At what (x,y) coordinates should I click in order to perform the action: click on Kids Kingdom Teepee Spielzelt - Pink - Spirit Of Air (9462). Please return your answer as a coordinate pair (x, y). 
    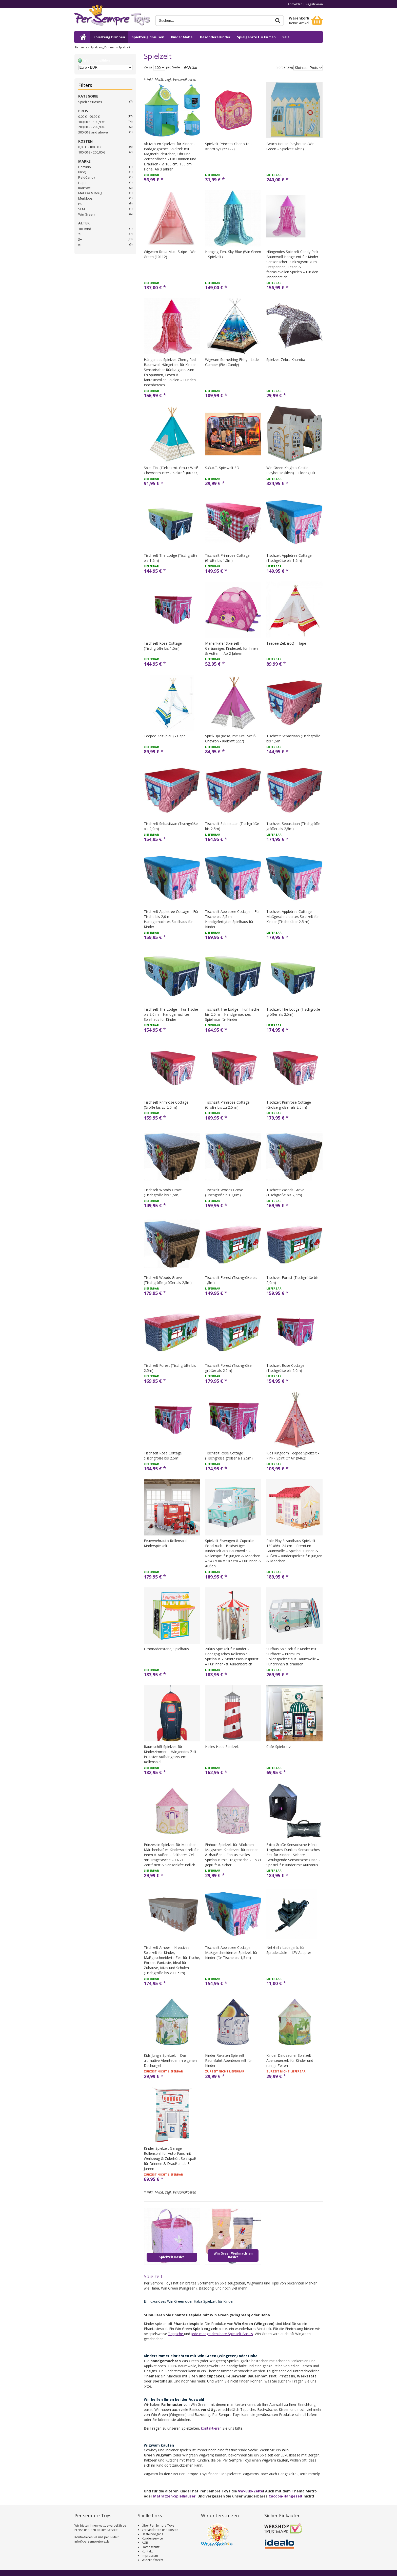
    Looking at the image, I should click on (292, 1455).